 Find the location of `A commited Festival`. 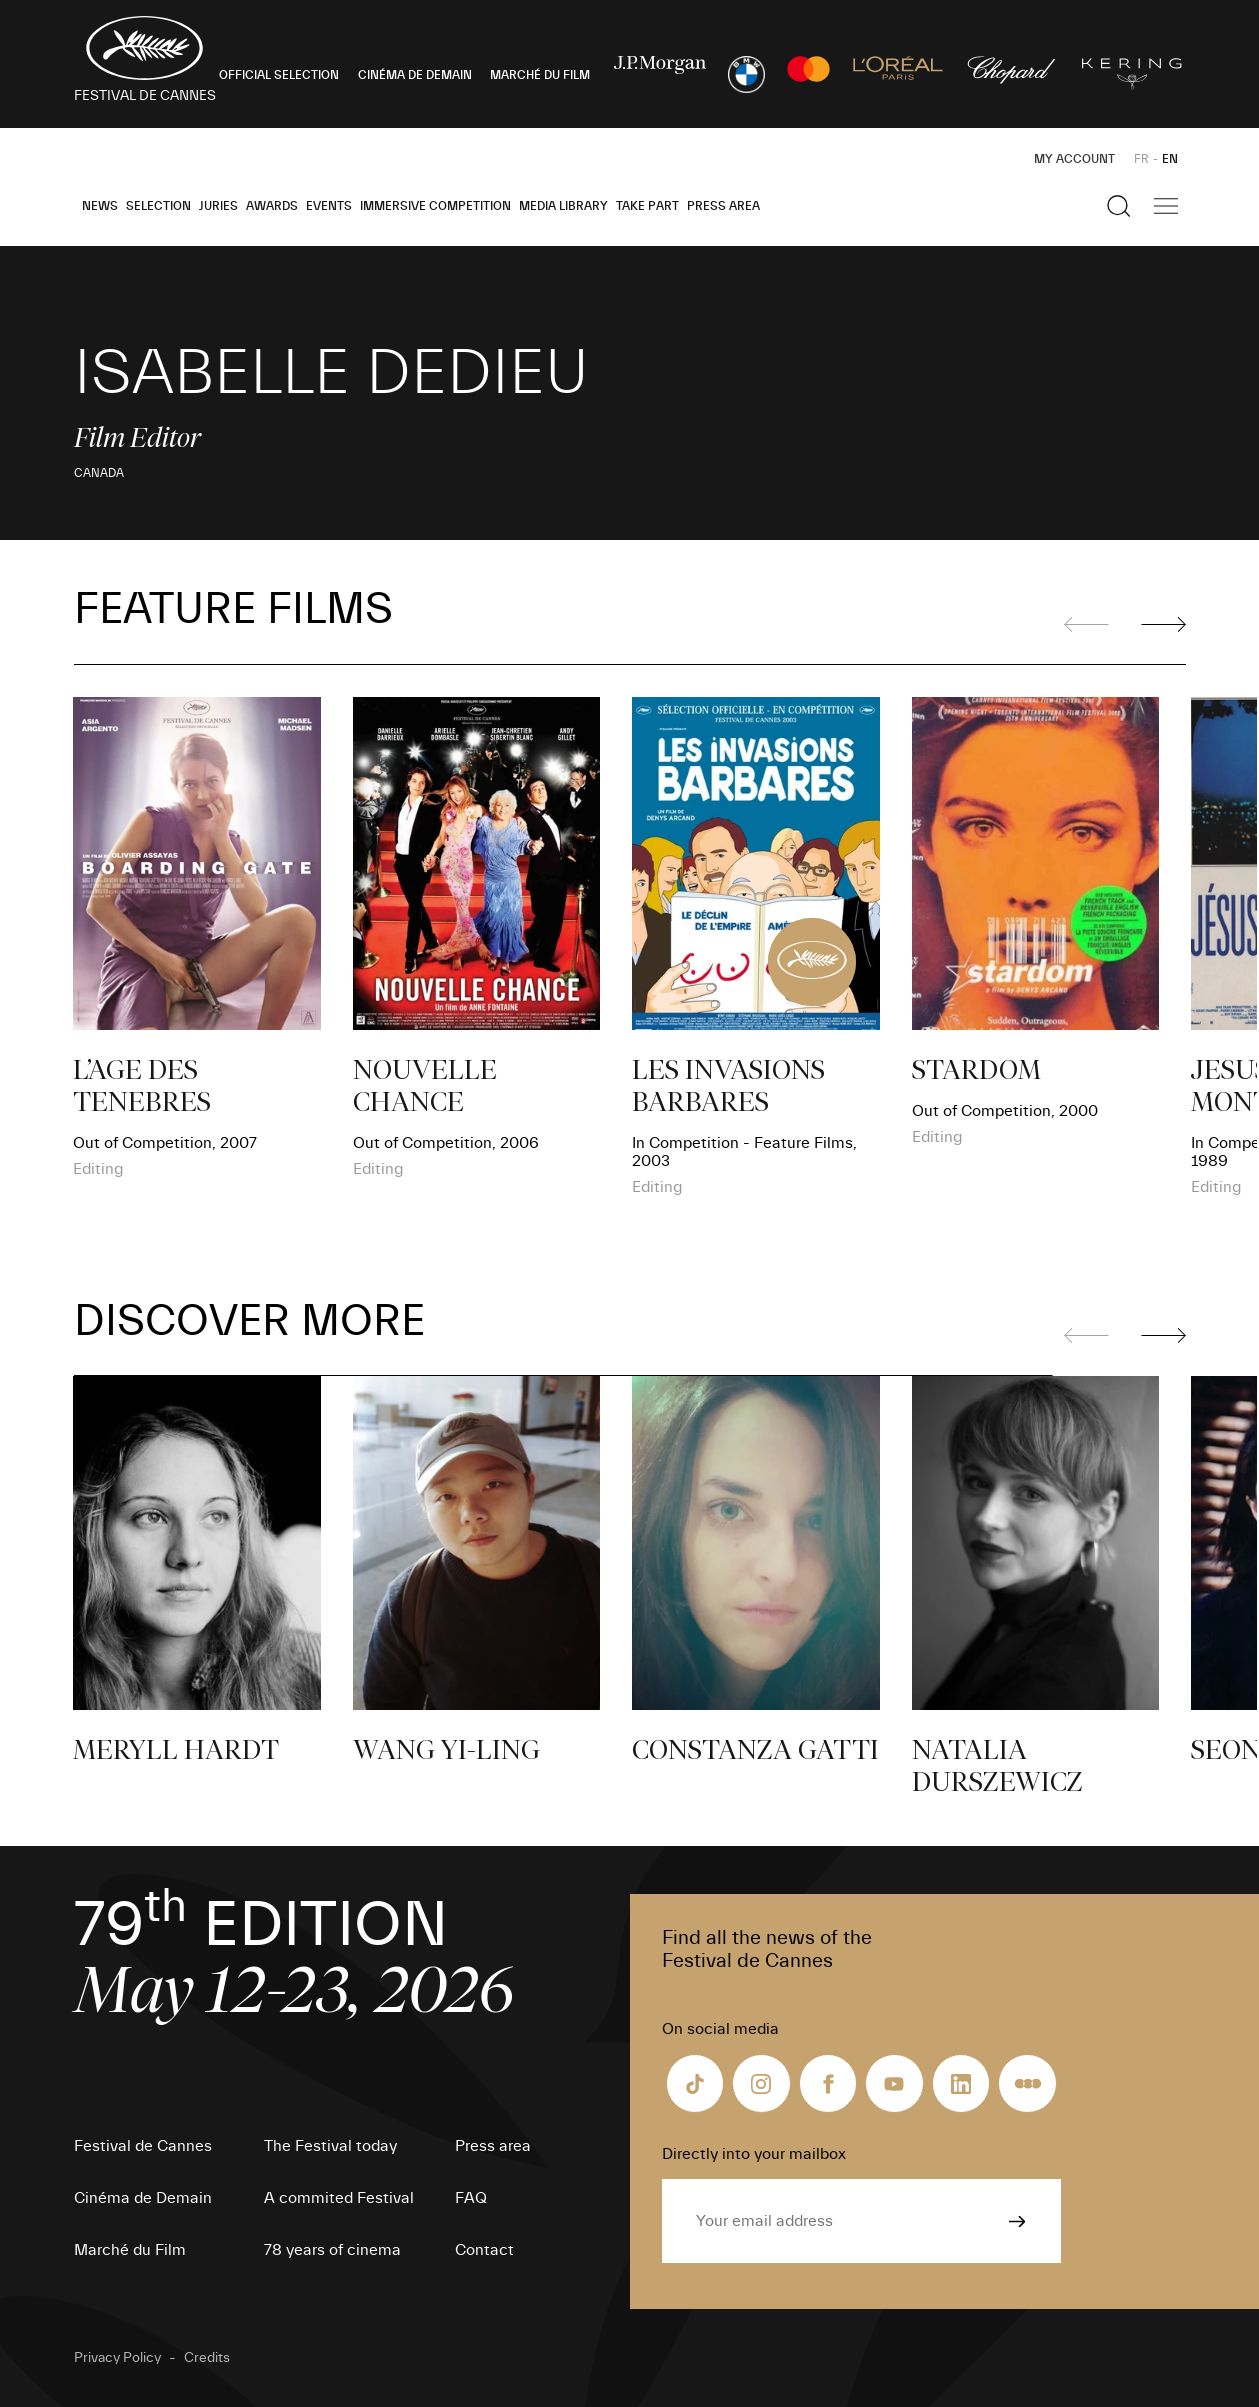

A commited Festival is located at coordinates (339, 2198).